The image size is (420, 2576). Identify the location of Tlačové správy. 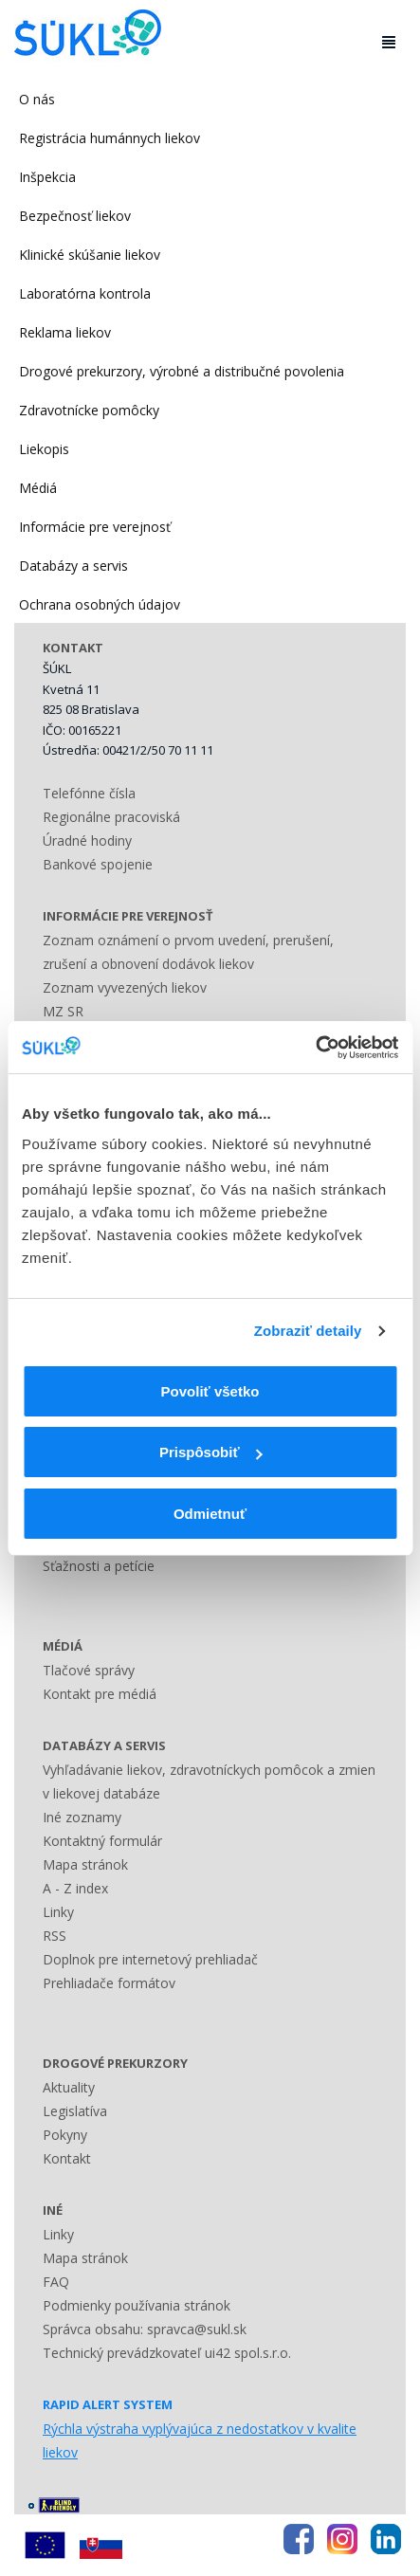
(89, 1670).